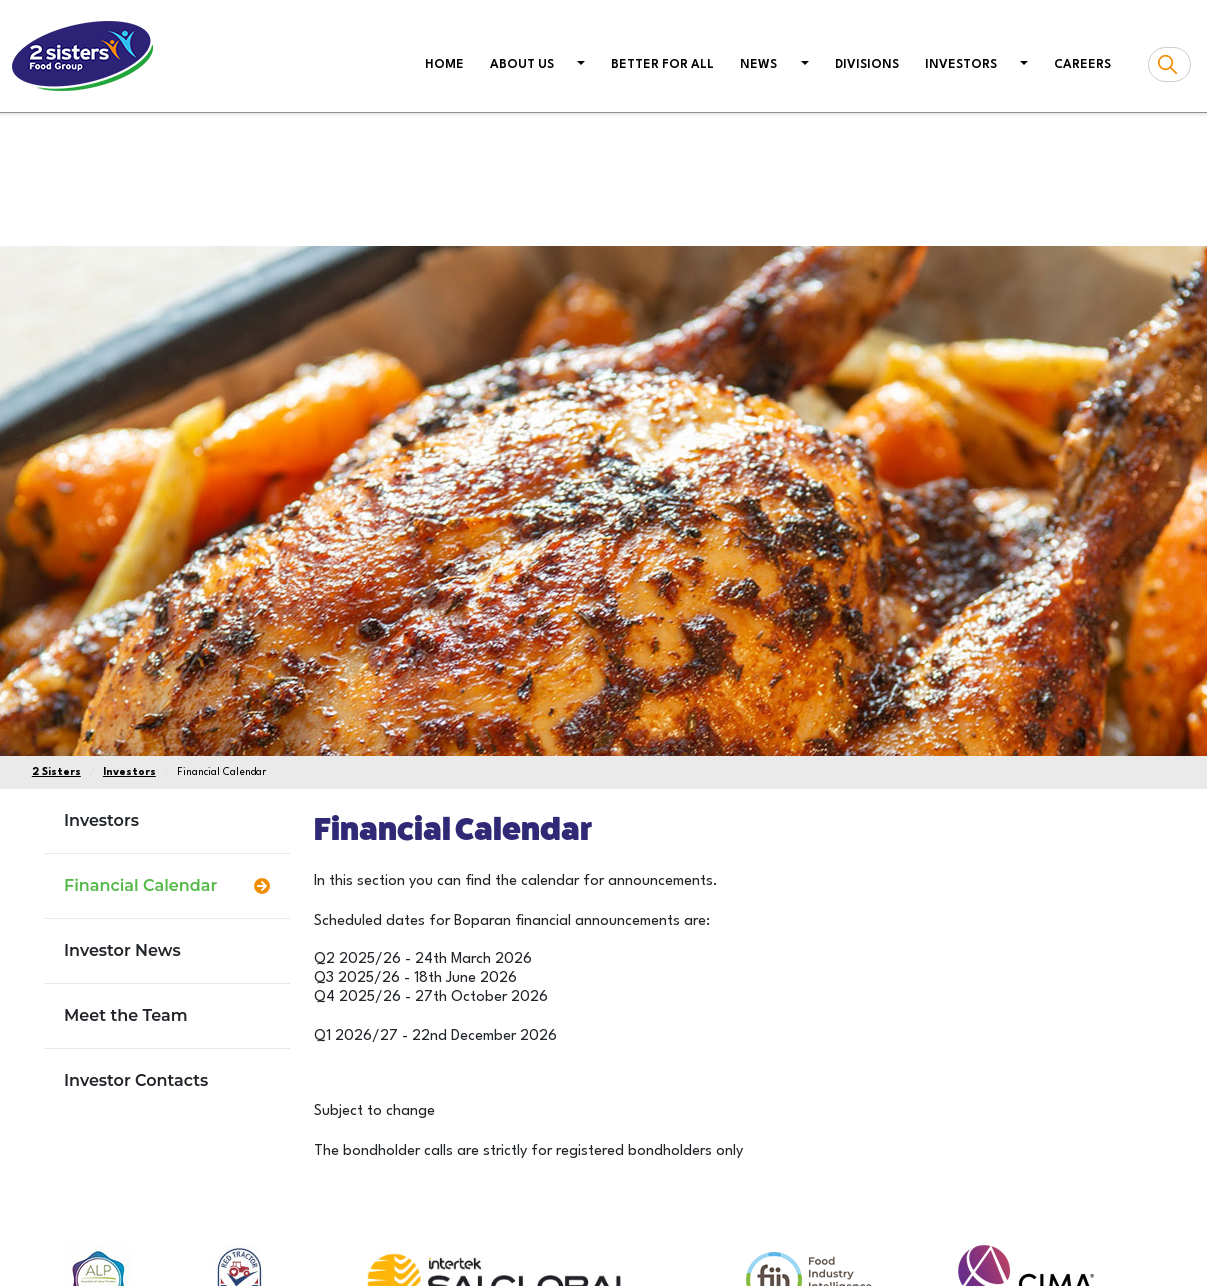 The width and height of the screenshot is (1207, 1286). Describe the element at coordinates (122, 950) in the screenshot. I see `Investor News` at that location.